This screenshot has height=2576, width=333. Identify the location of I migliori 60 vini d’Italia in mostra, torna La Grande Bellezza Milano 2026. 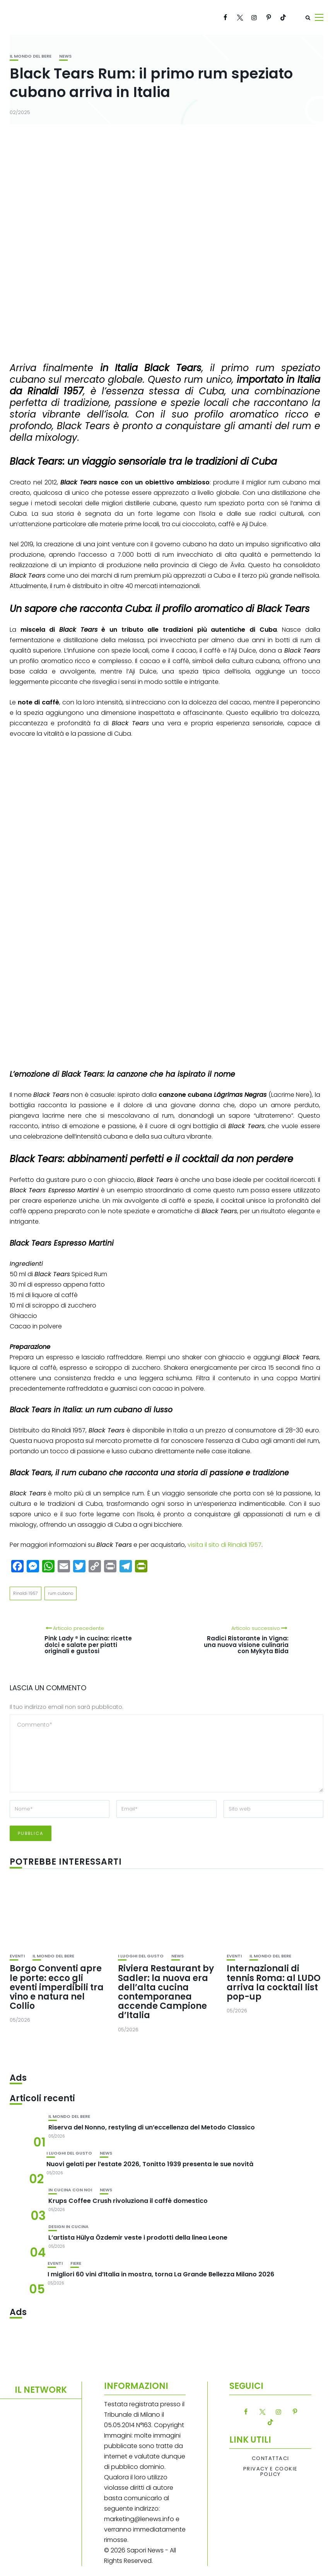
(161, 2274).